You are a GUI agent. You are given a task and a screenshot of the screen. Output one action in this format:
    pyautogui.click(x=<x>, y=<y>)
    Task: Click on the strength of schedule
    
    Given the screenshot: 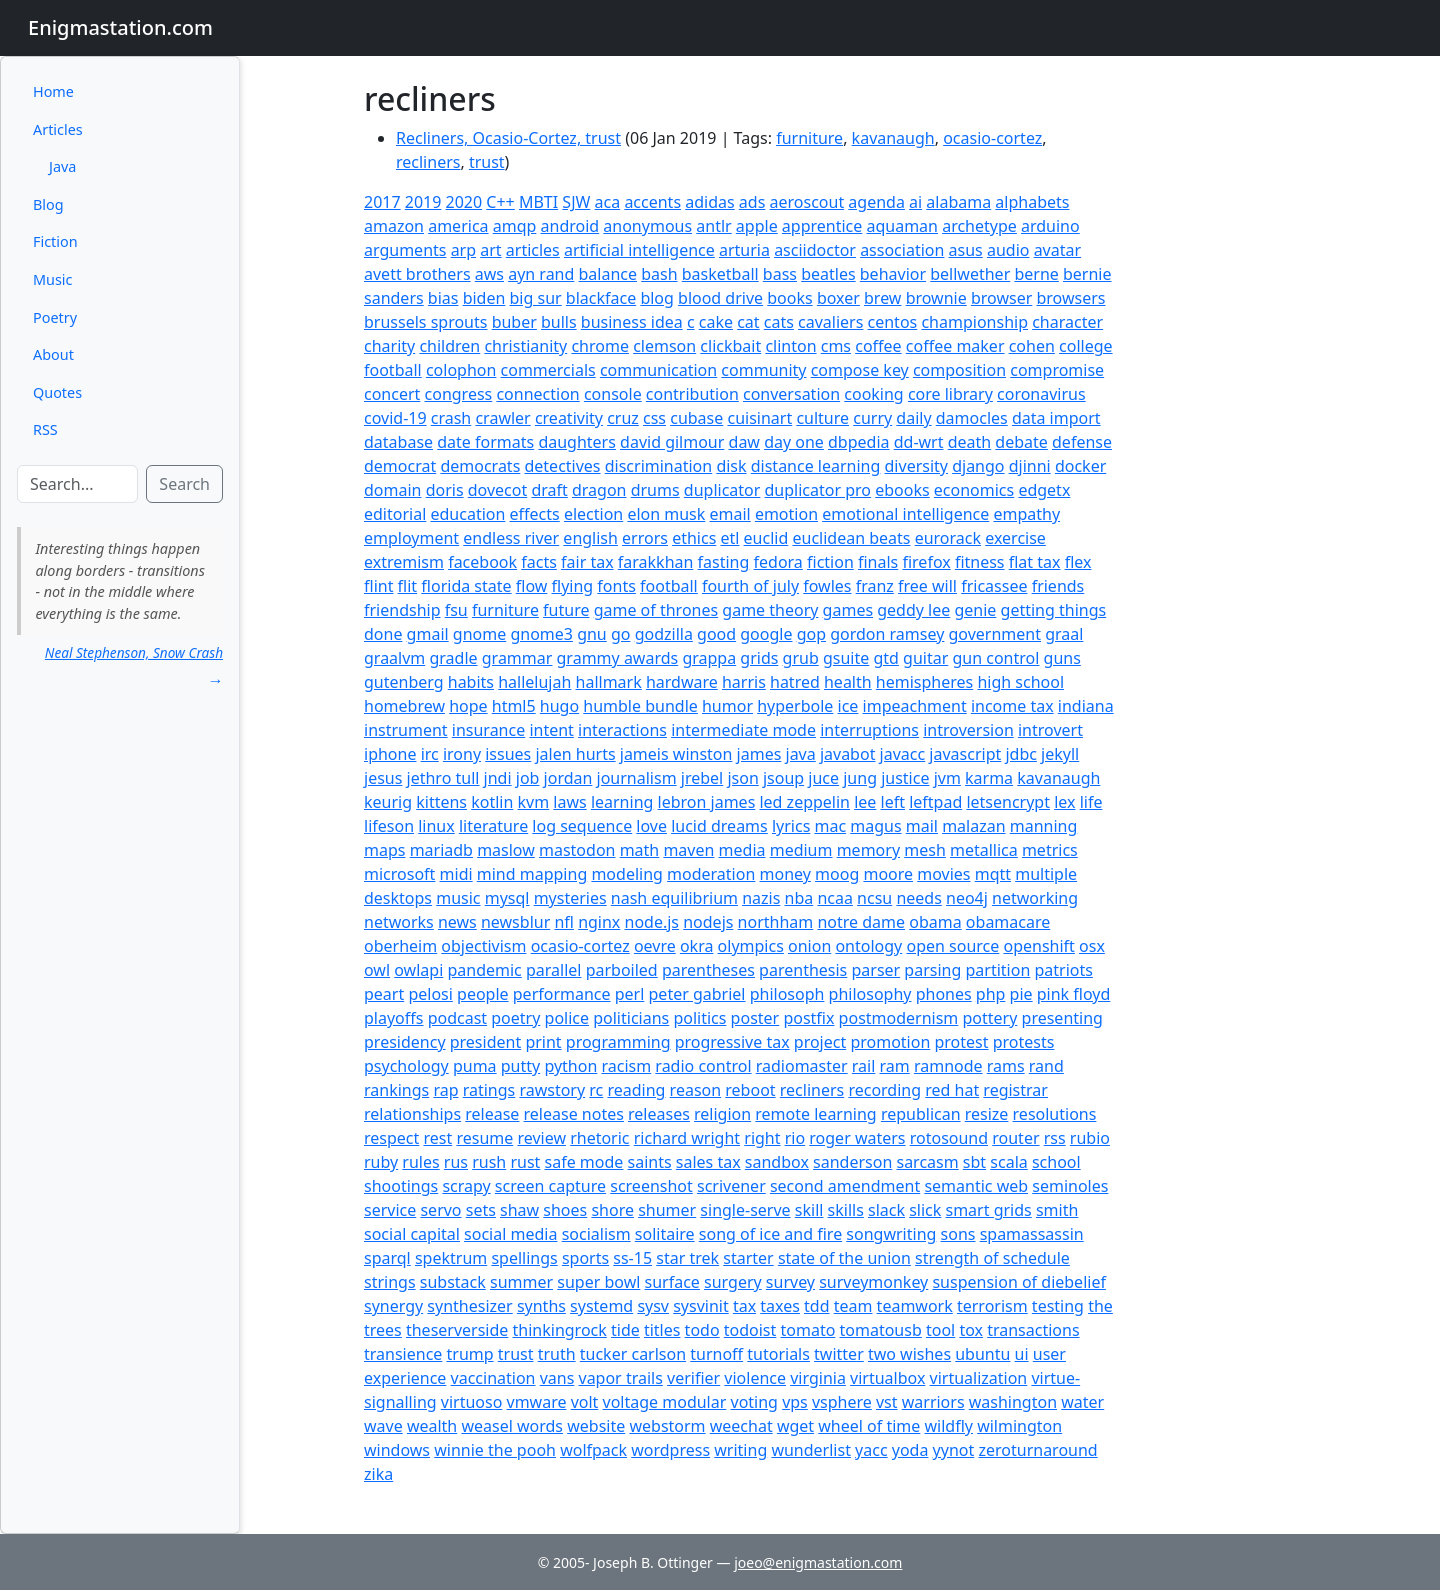 What is the action you would take?
    pyautogui.click(x=992, y=1258)
    